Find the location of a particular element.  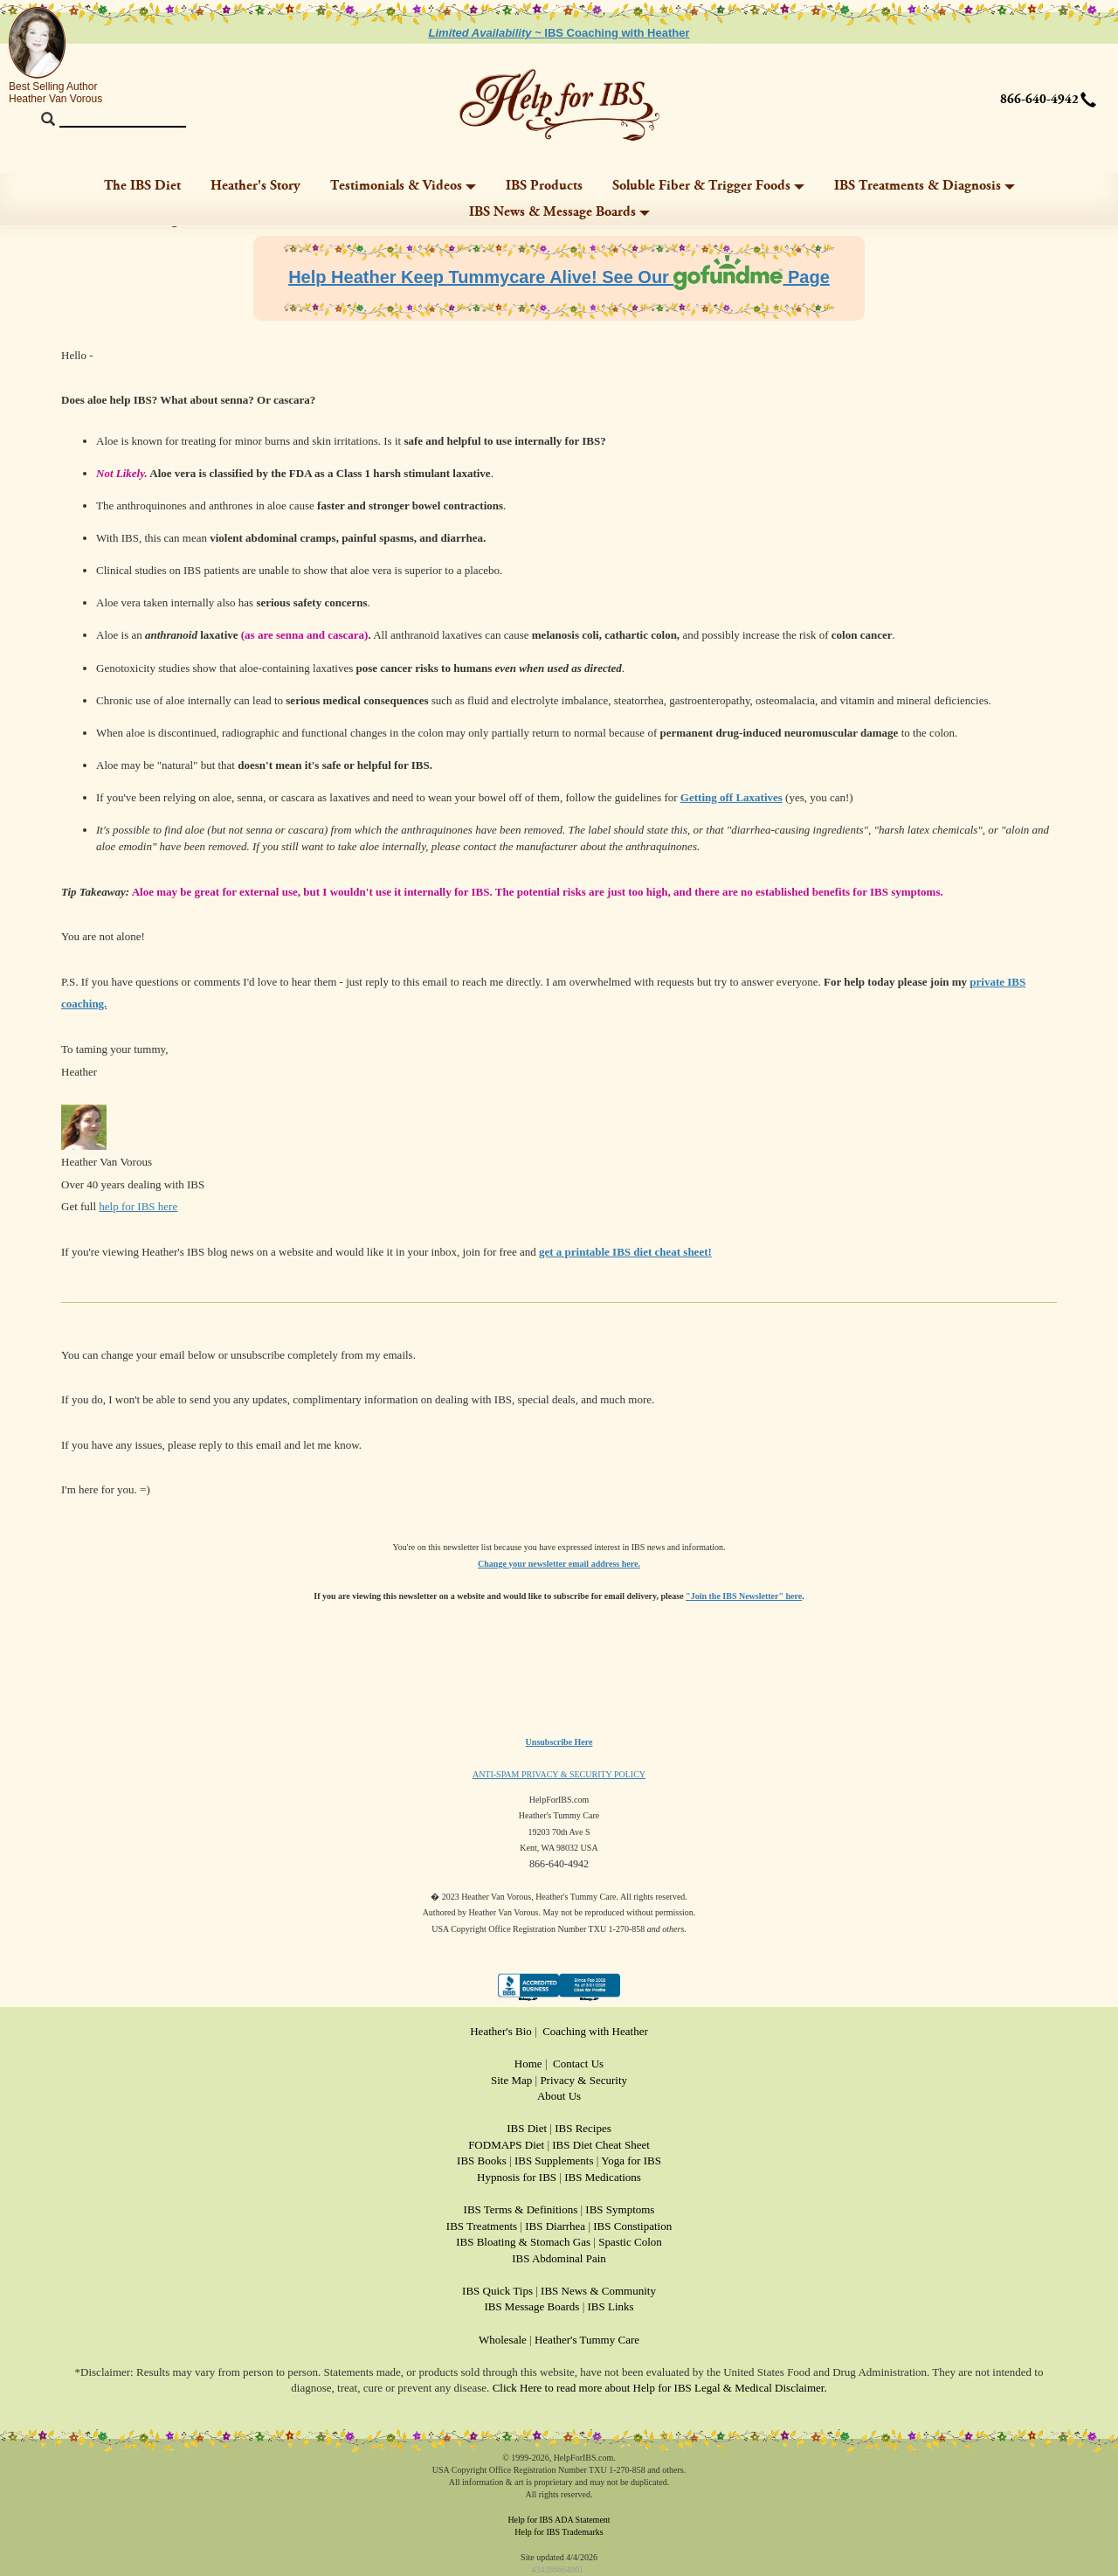

Click Here to read more about Help for IBS Legal & Medical Disclaimer. is located at coordinates (660, 2387).